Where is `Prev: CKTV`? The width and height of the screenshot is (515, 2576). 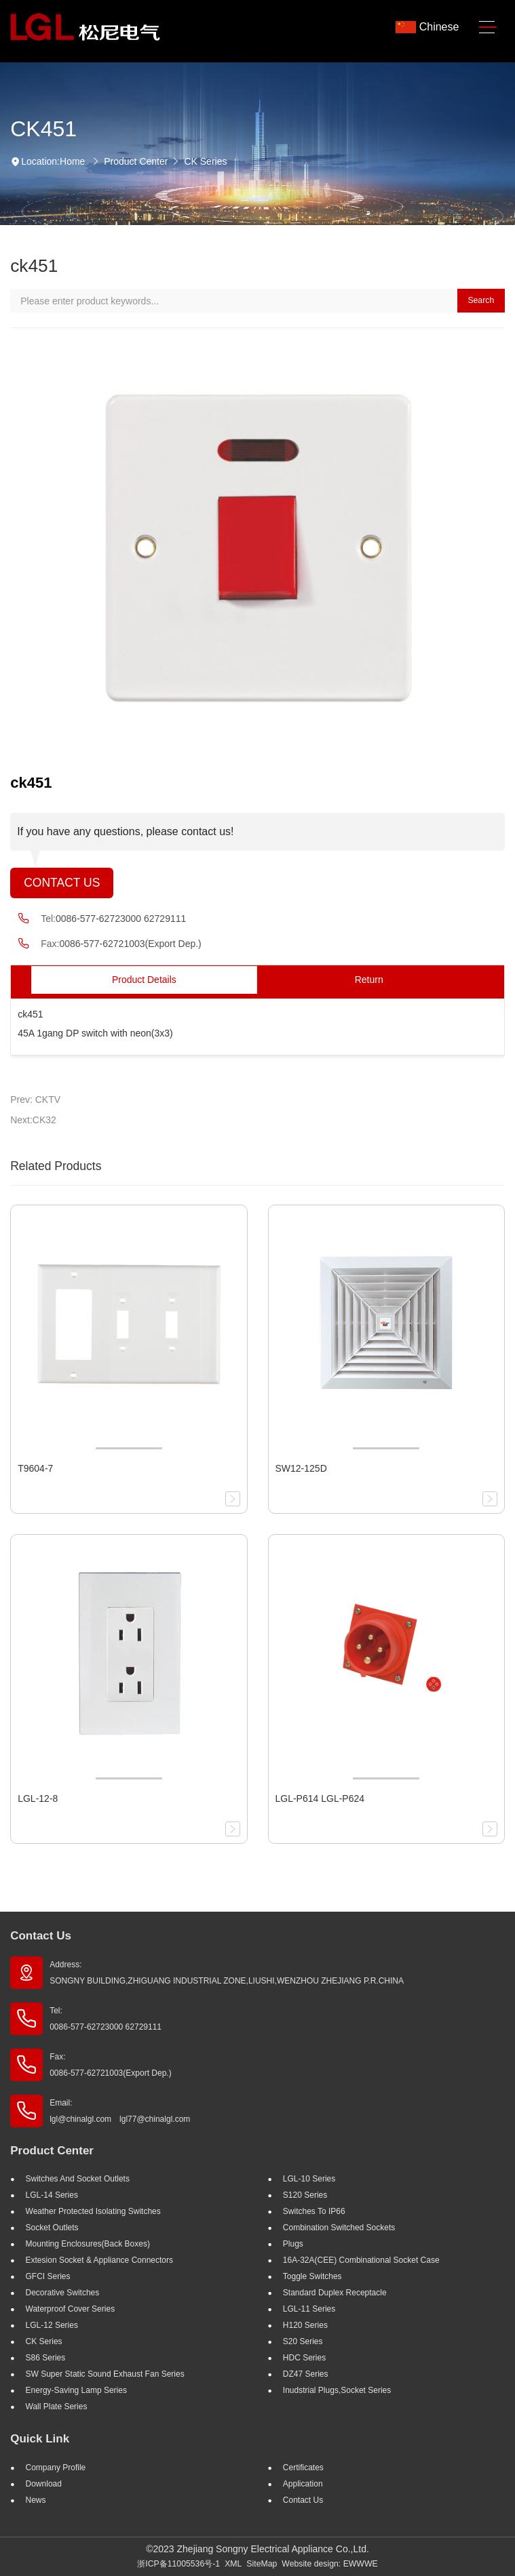
Prev: CKTV is located at coordinates (35, 1099).